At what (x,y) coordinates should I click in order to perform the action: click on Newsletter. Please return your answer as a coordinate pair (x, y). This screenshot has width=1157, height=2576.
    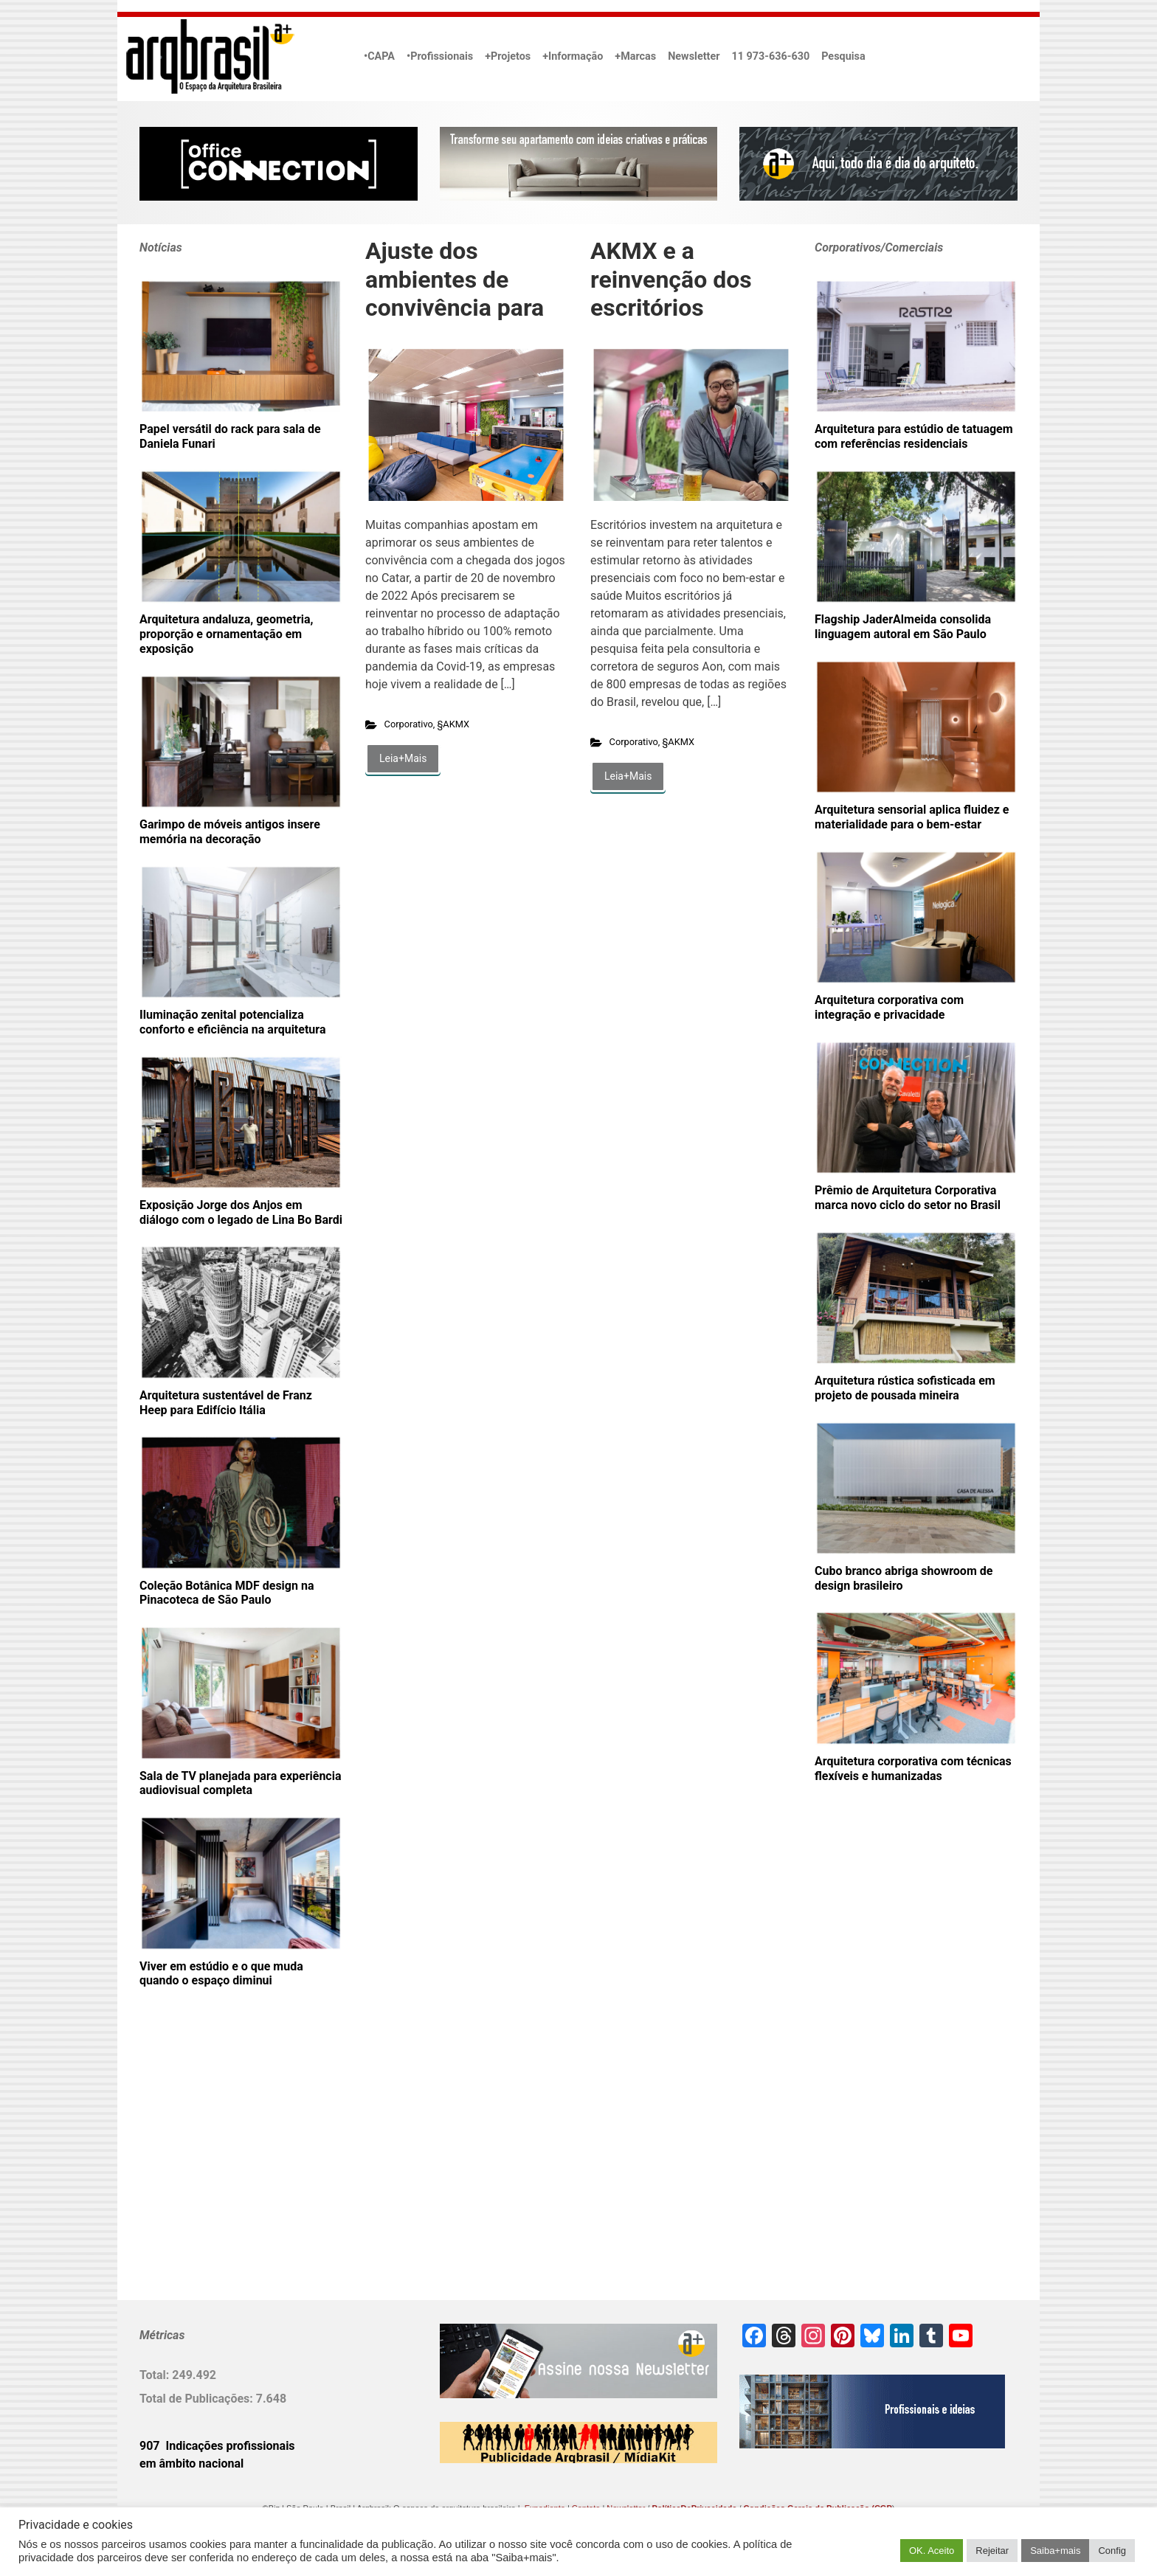
    Looking at the image, I should click on (693, 56).